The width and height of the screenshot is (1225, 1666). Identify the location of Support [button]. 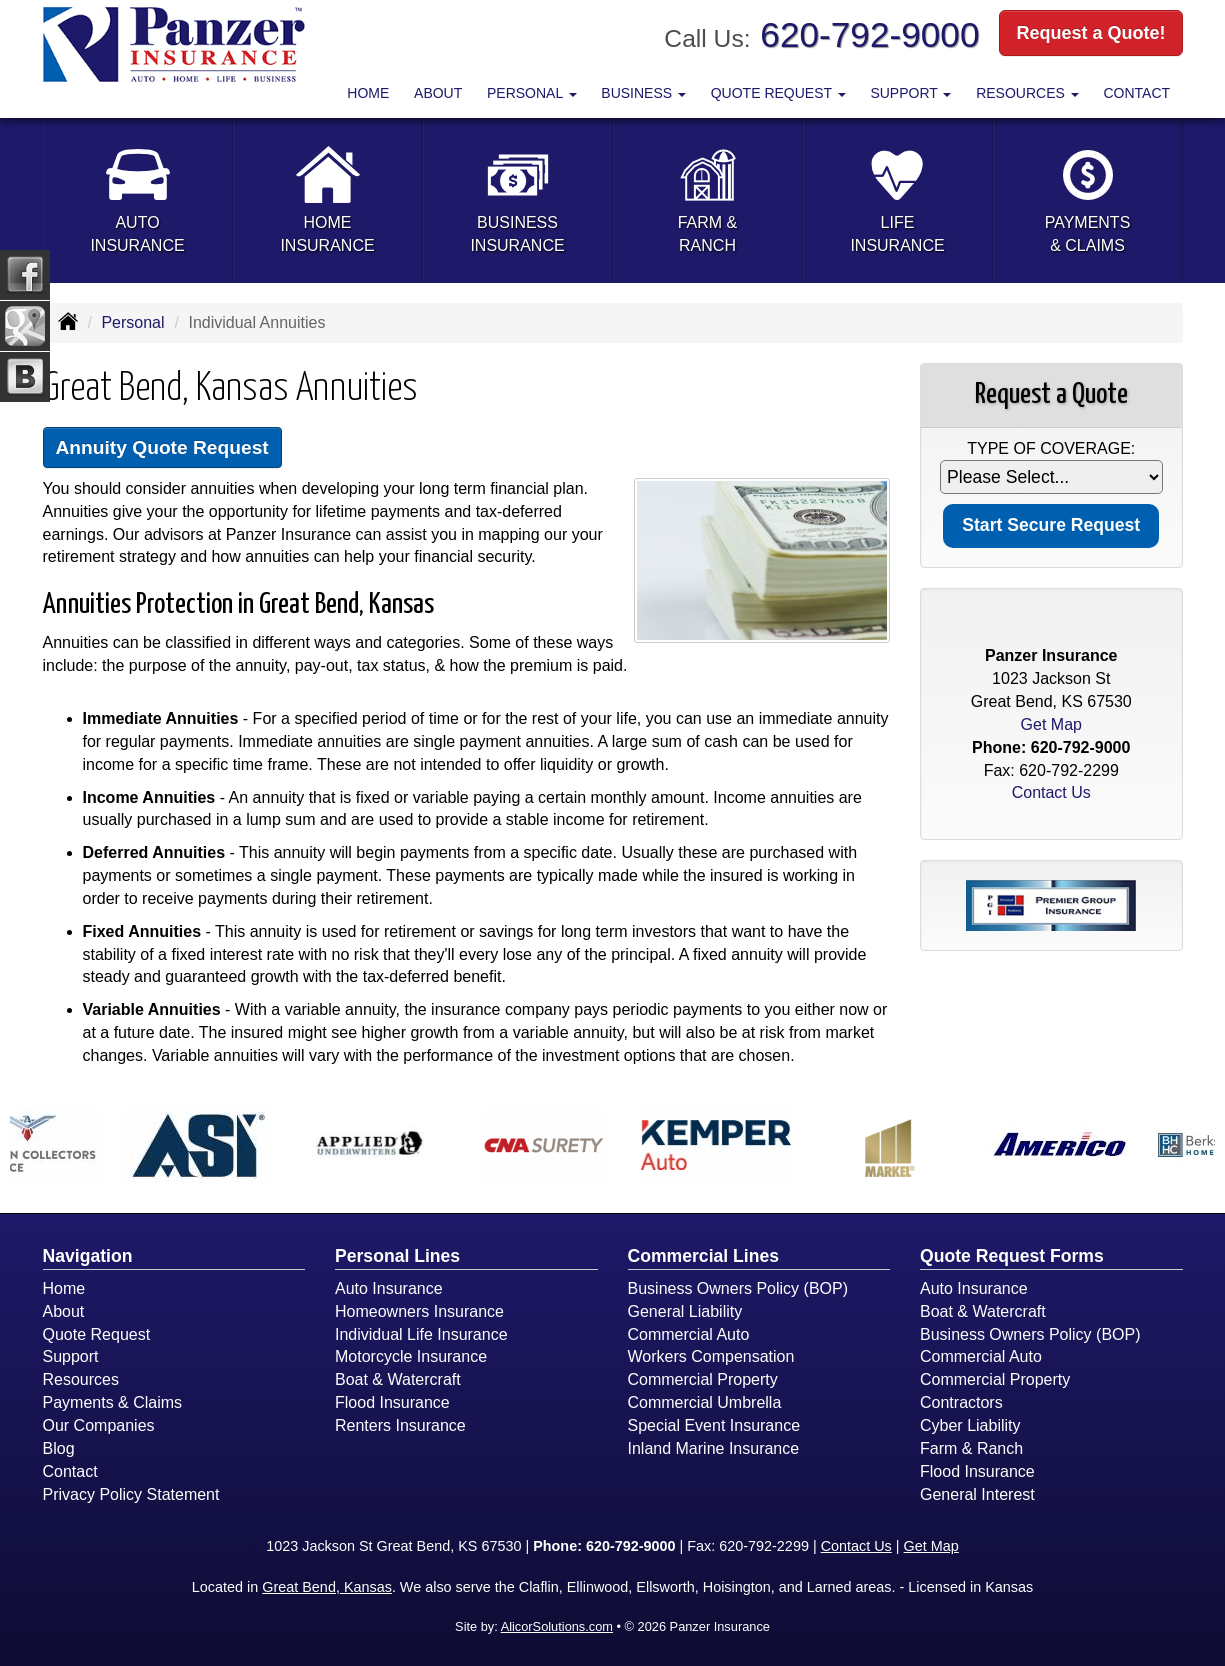
(910, 93).